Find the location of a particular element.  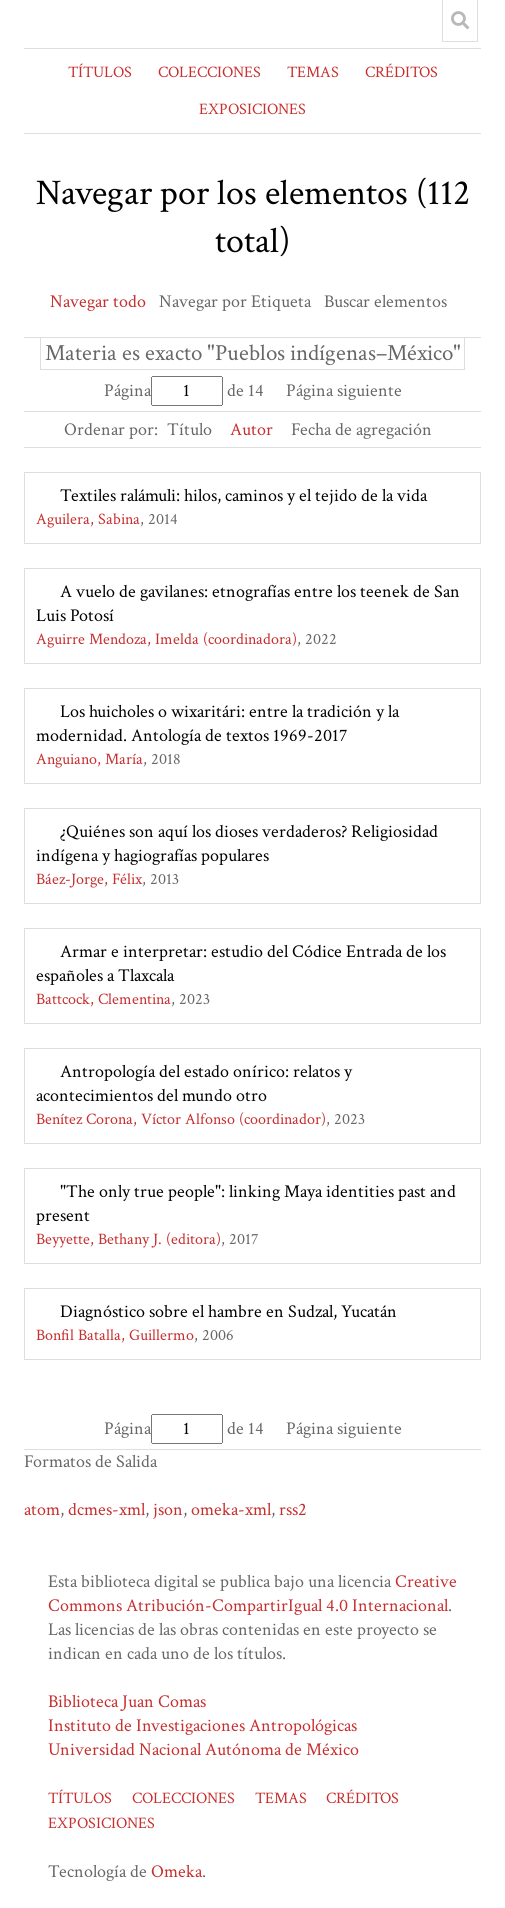

TÍTULOS is located at coordinates (100, 72).